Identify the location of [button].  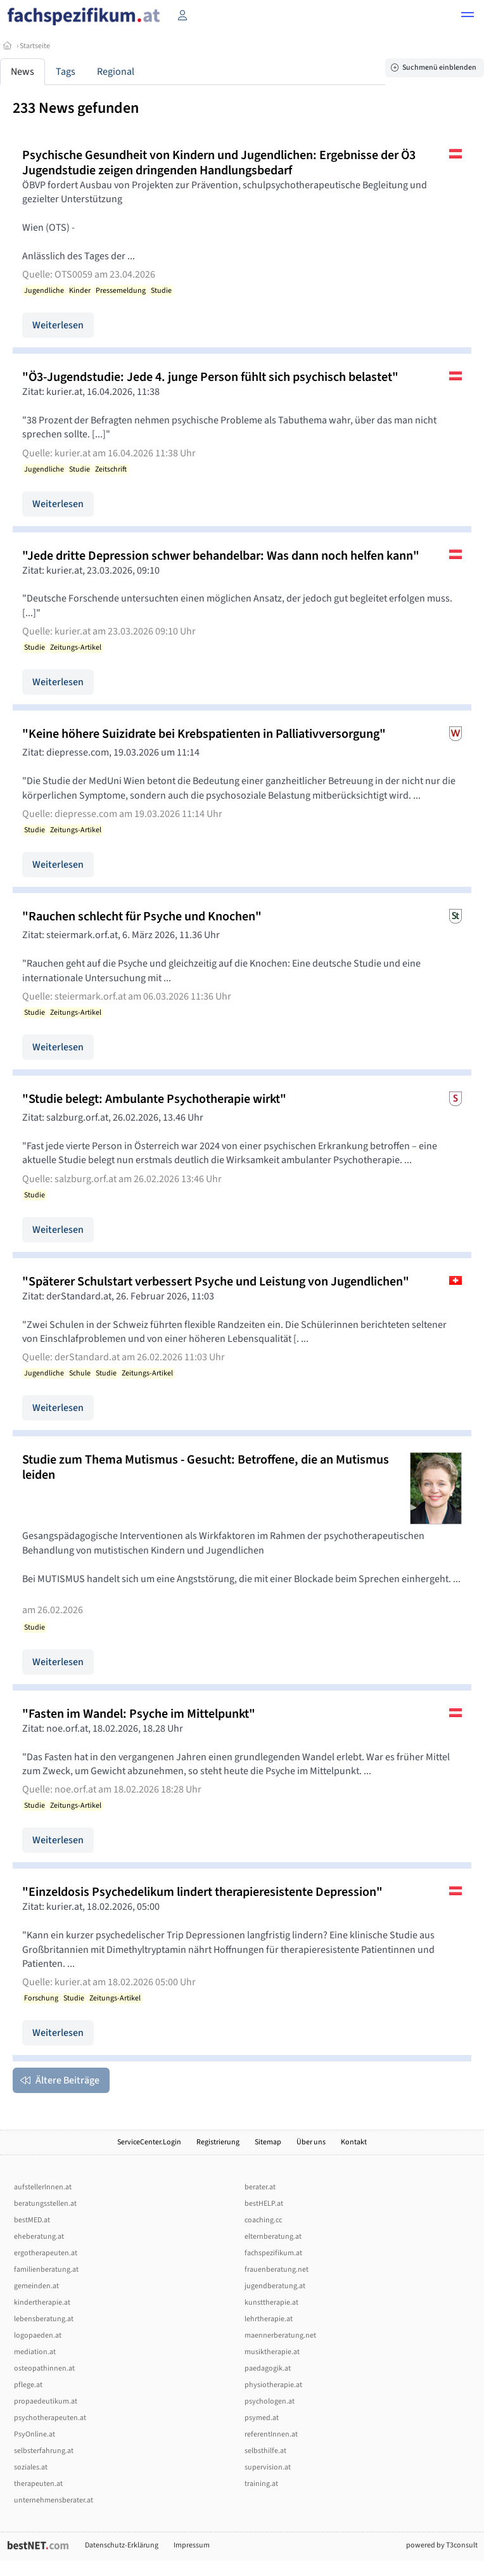
(467, 16).